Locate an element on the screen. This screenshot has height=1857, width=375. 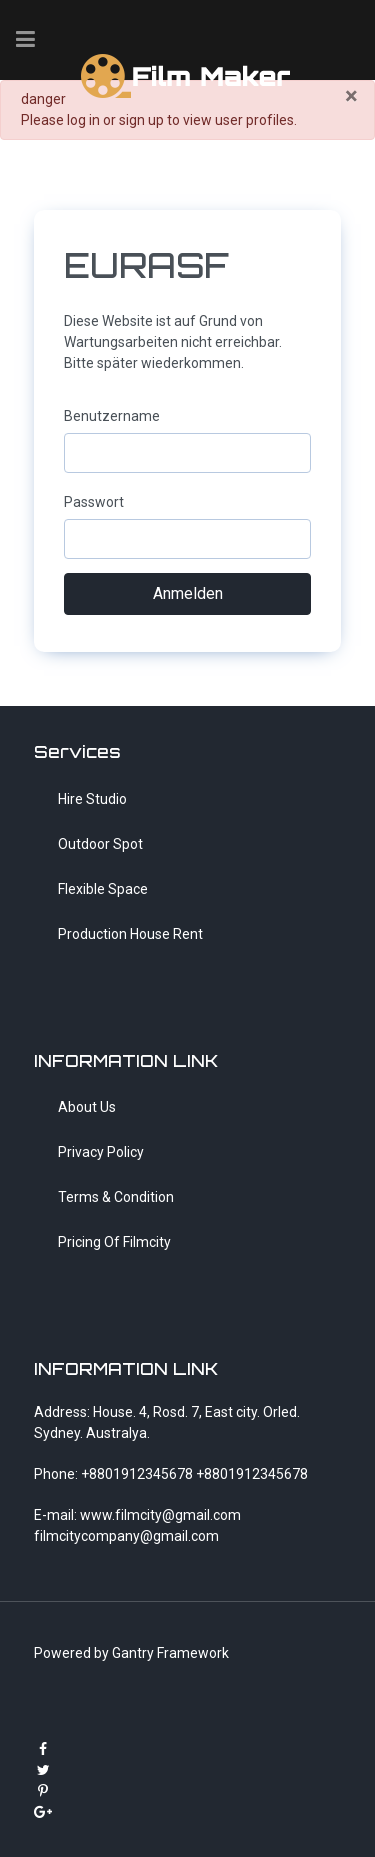
Outdoor Spot is located at coordinates (100, 844).